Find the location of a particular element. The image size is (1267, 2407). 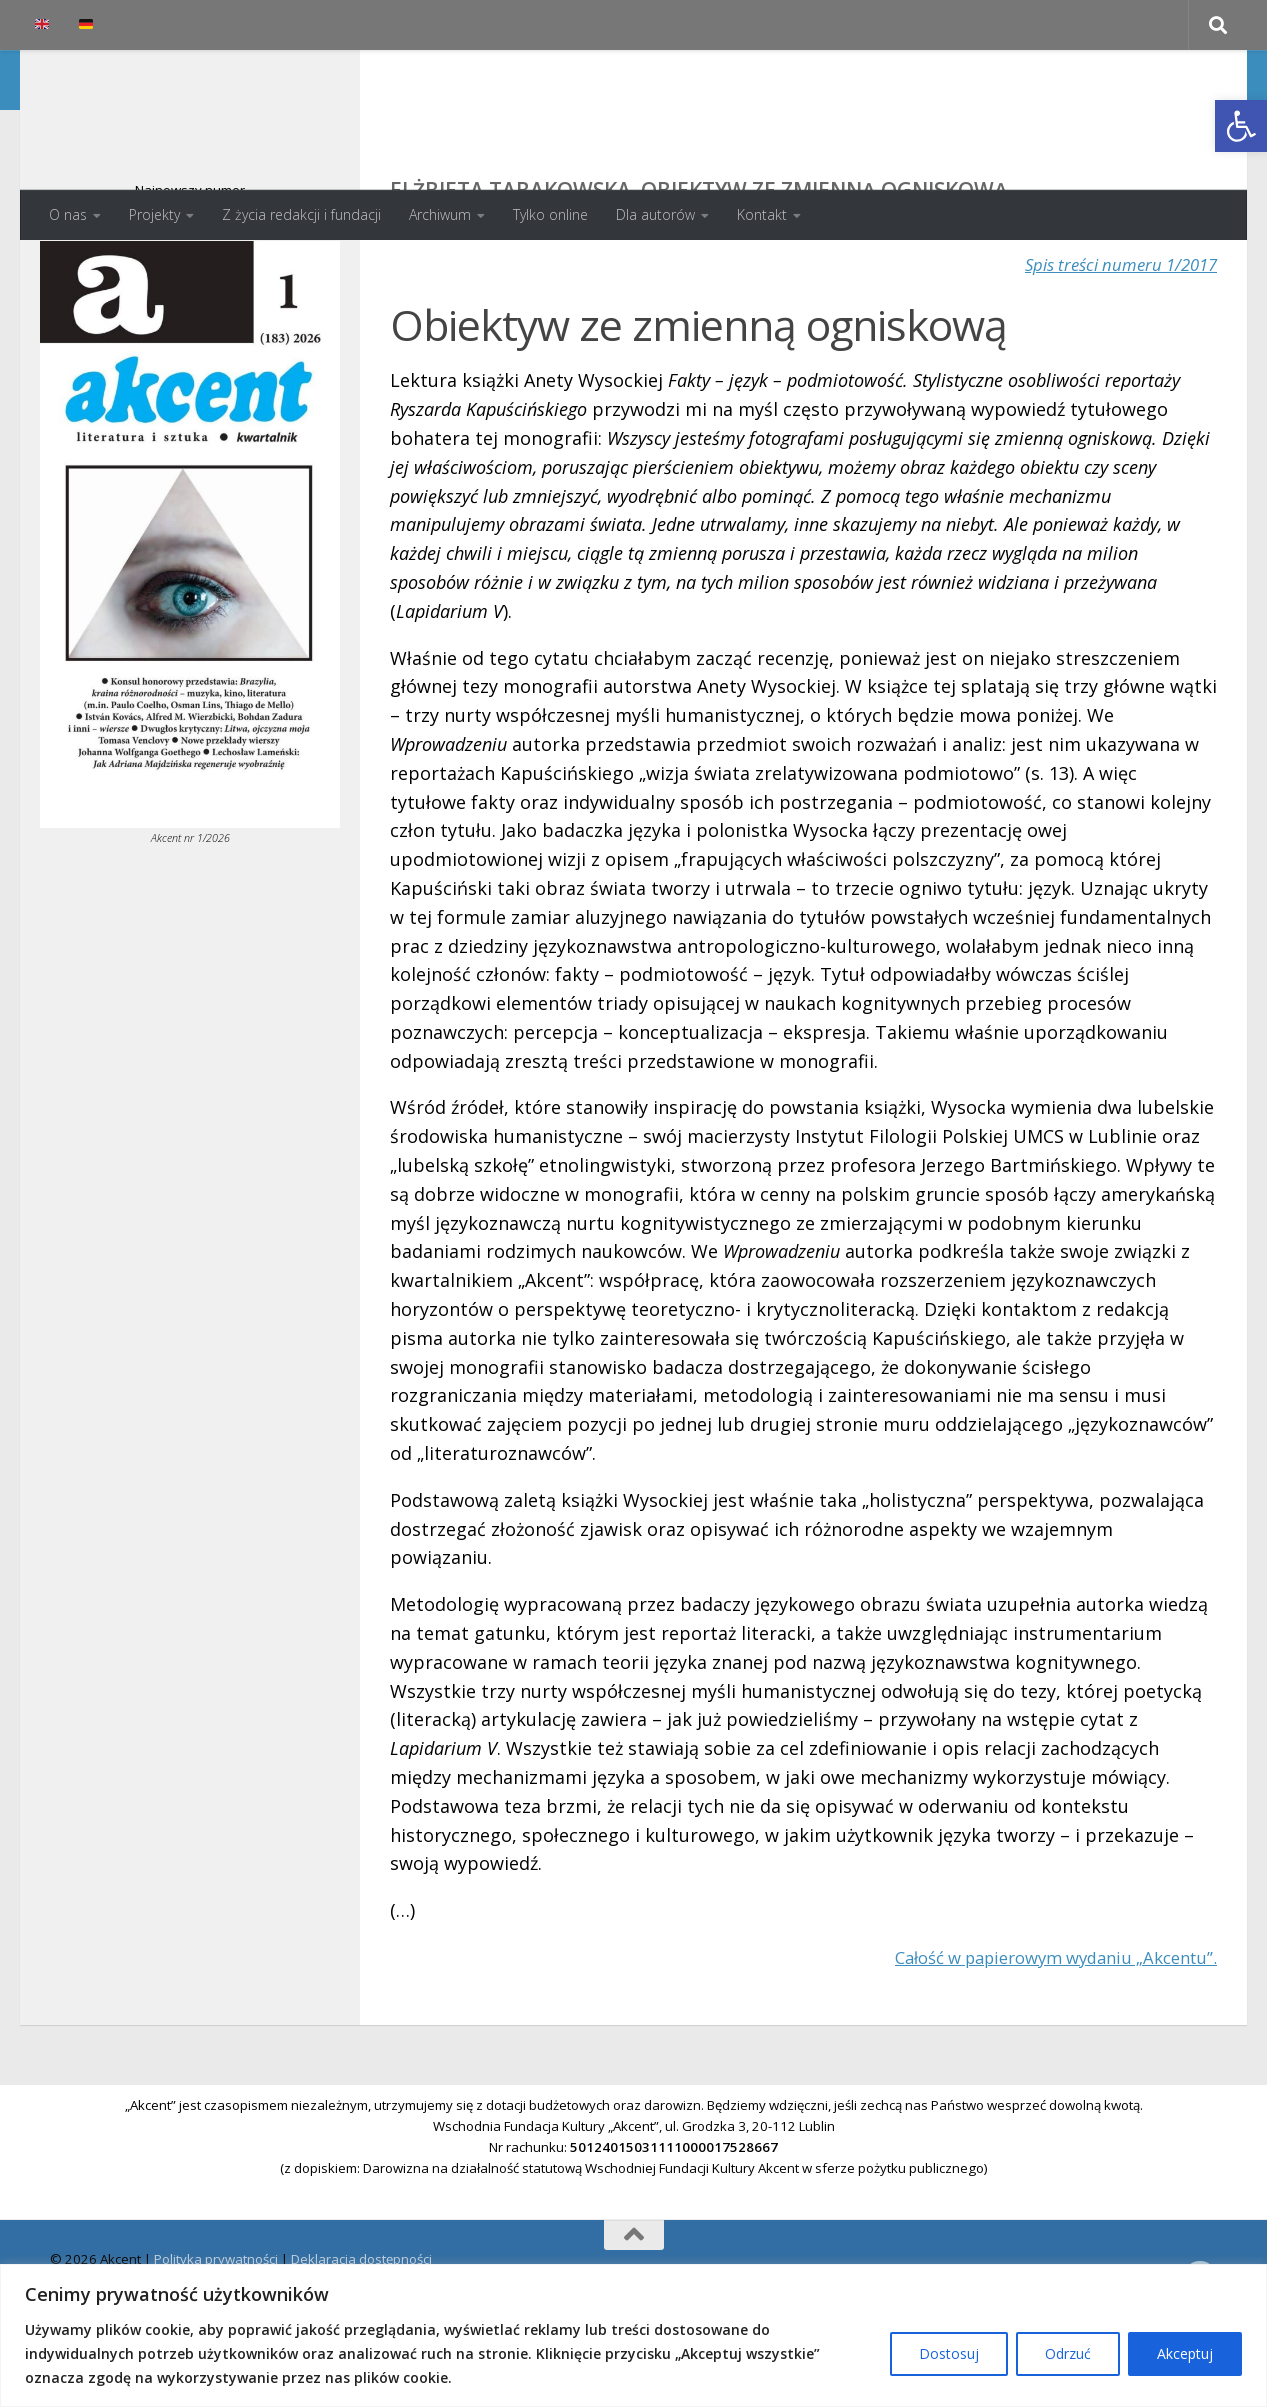

Spis treści numeru 1/2017 is located at coordinates (1113, 344).